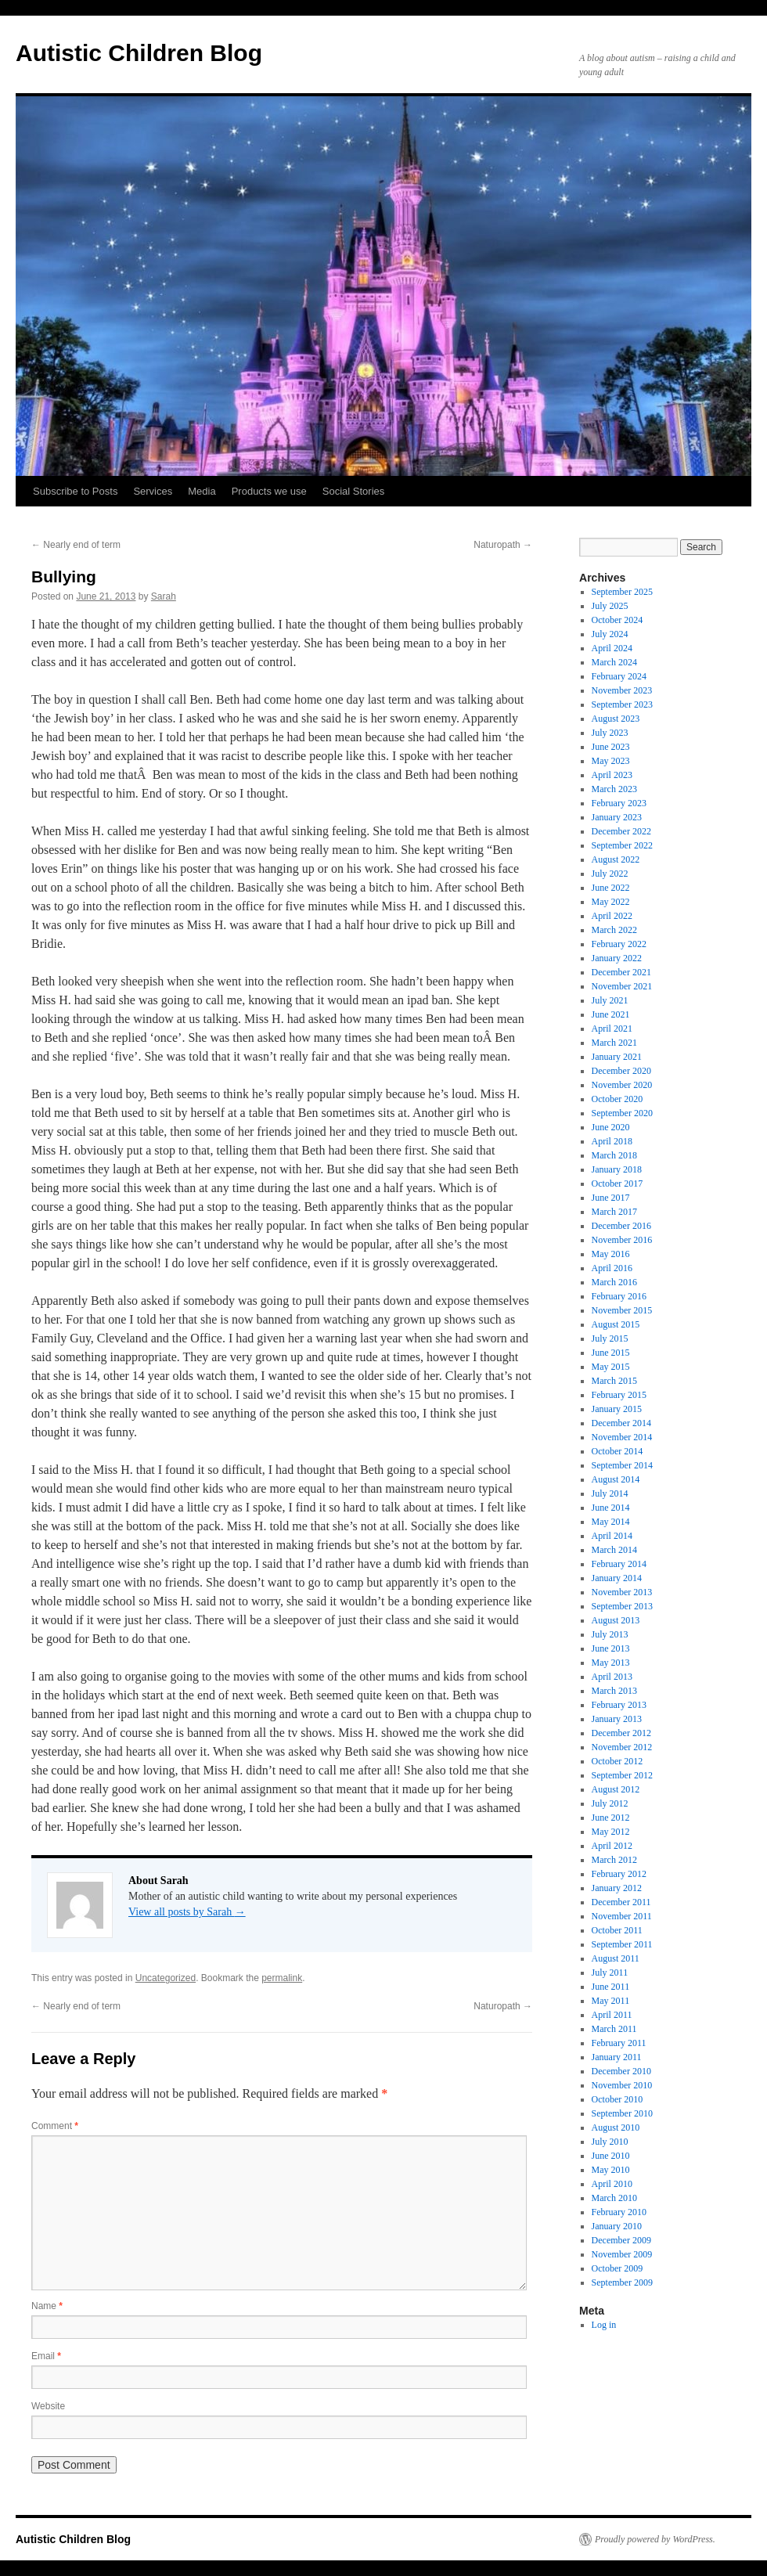 This screenshot has height=2576, width=767. I want to click on May 2010, so click(611, 2169).